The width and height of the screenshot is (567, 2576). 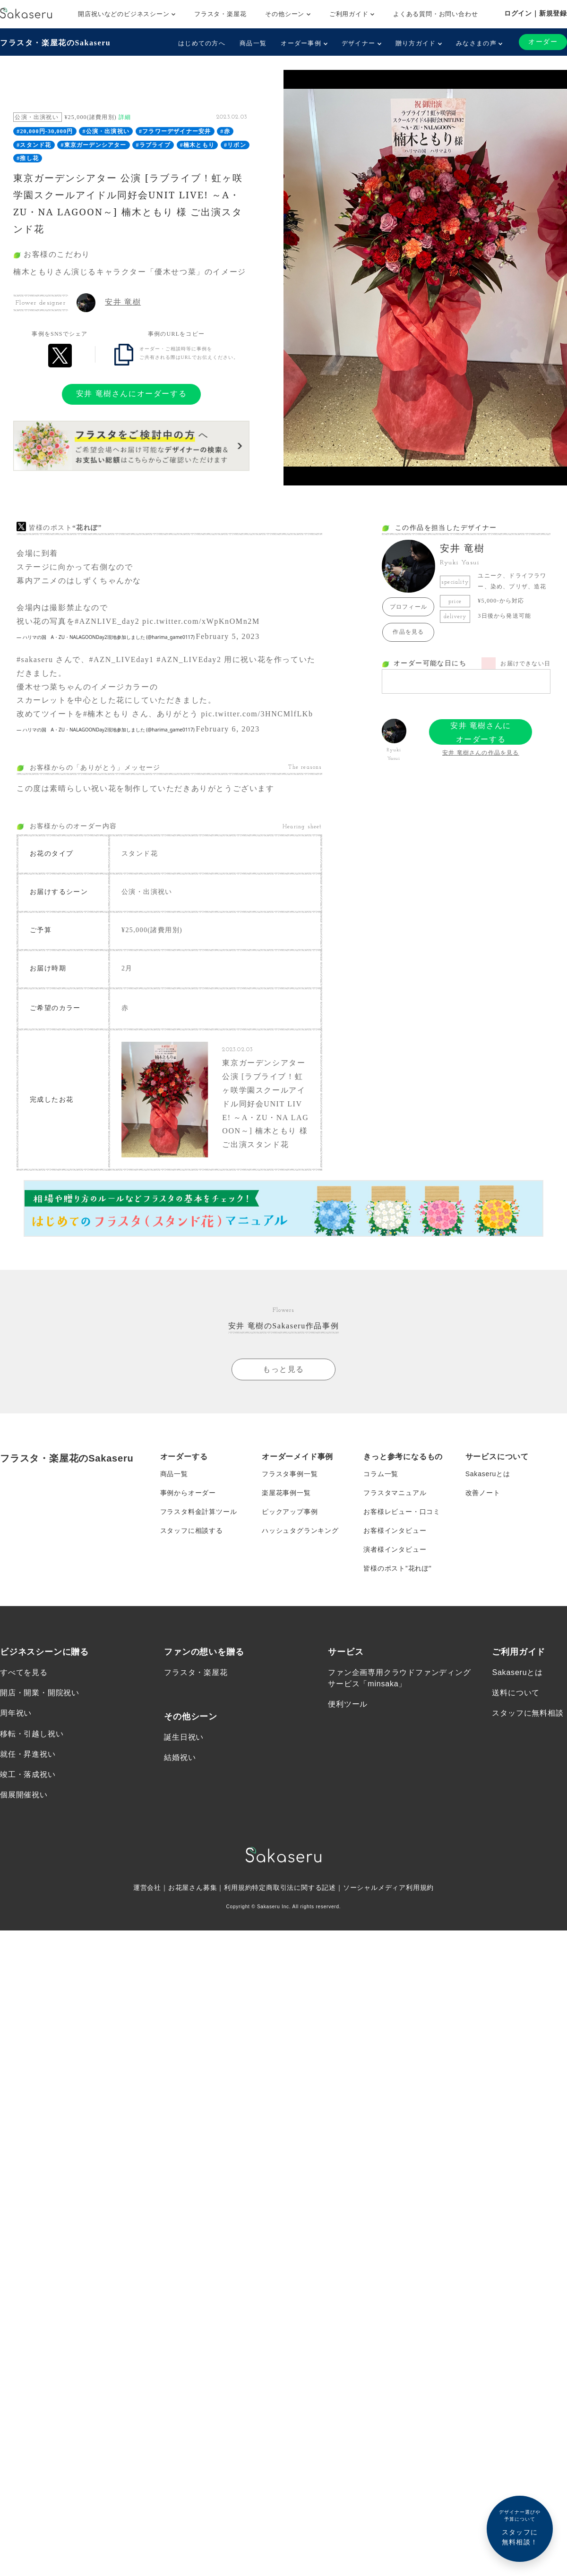 I want to click on 皆様のポスト”花れぽ”, so click(x=397, y=1567).